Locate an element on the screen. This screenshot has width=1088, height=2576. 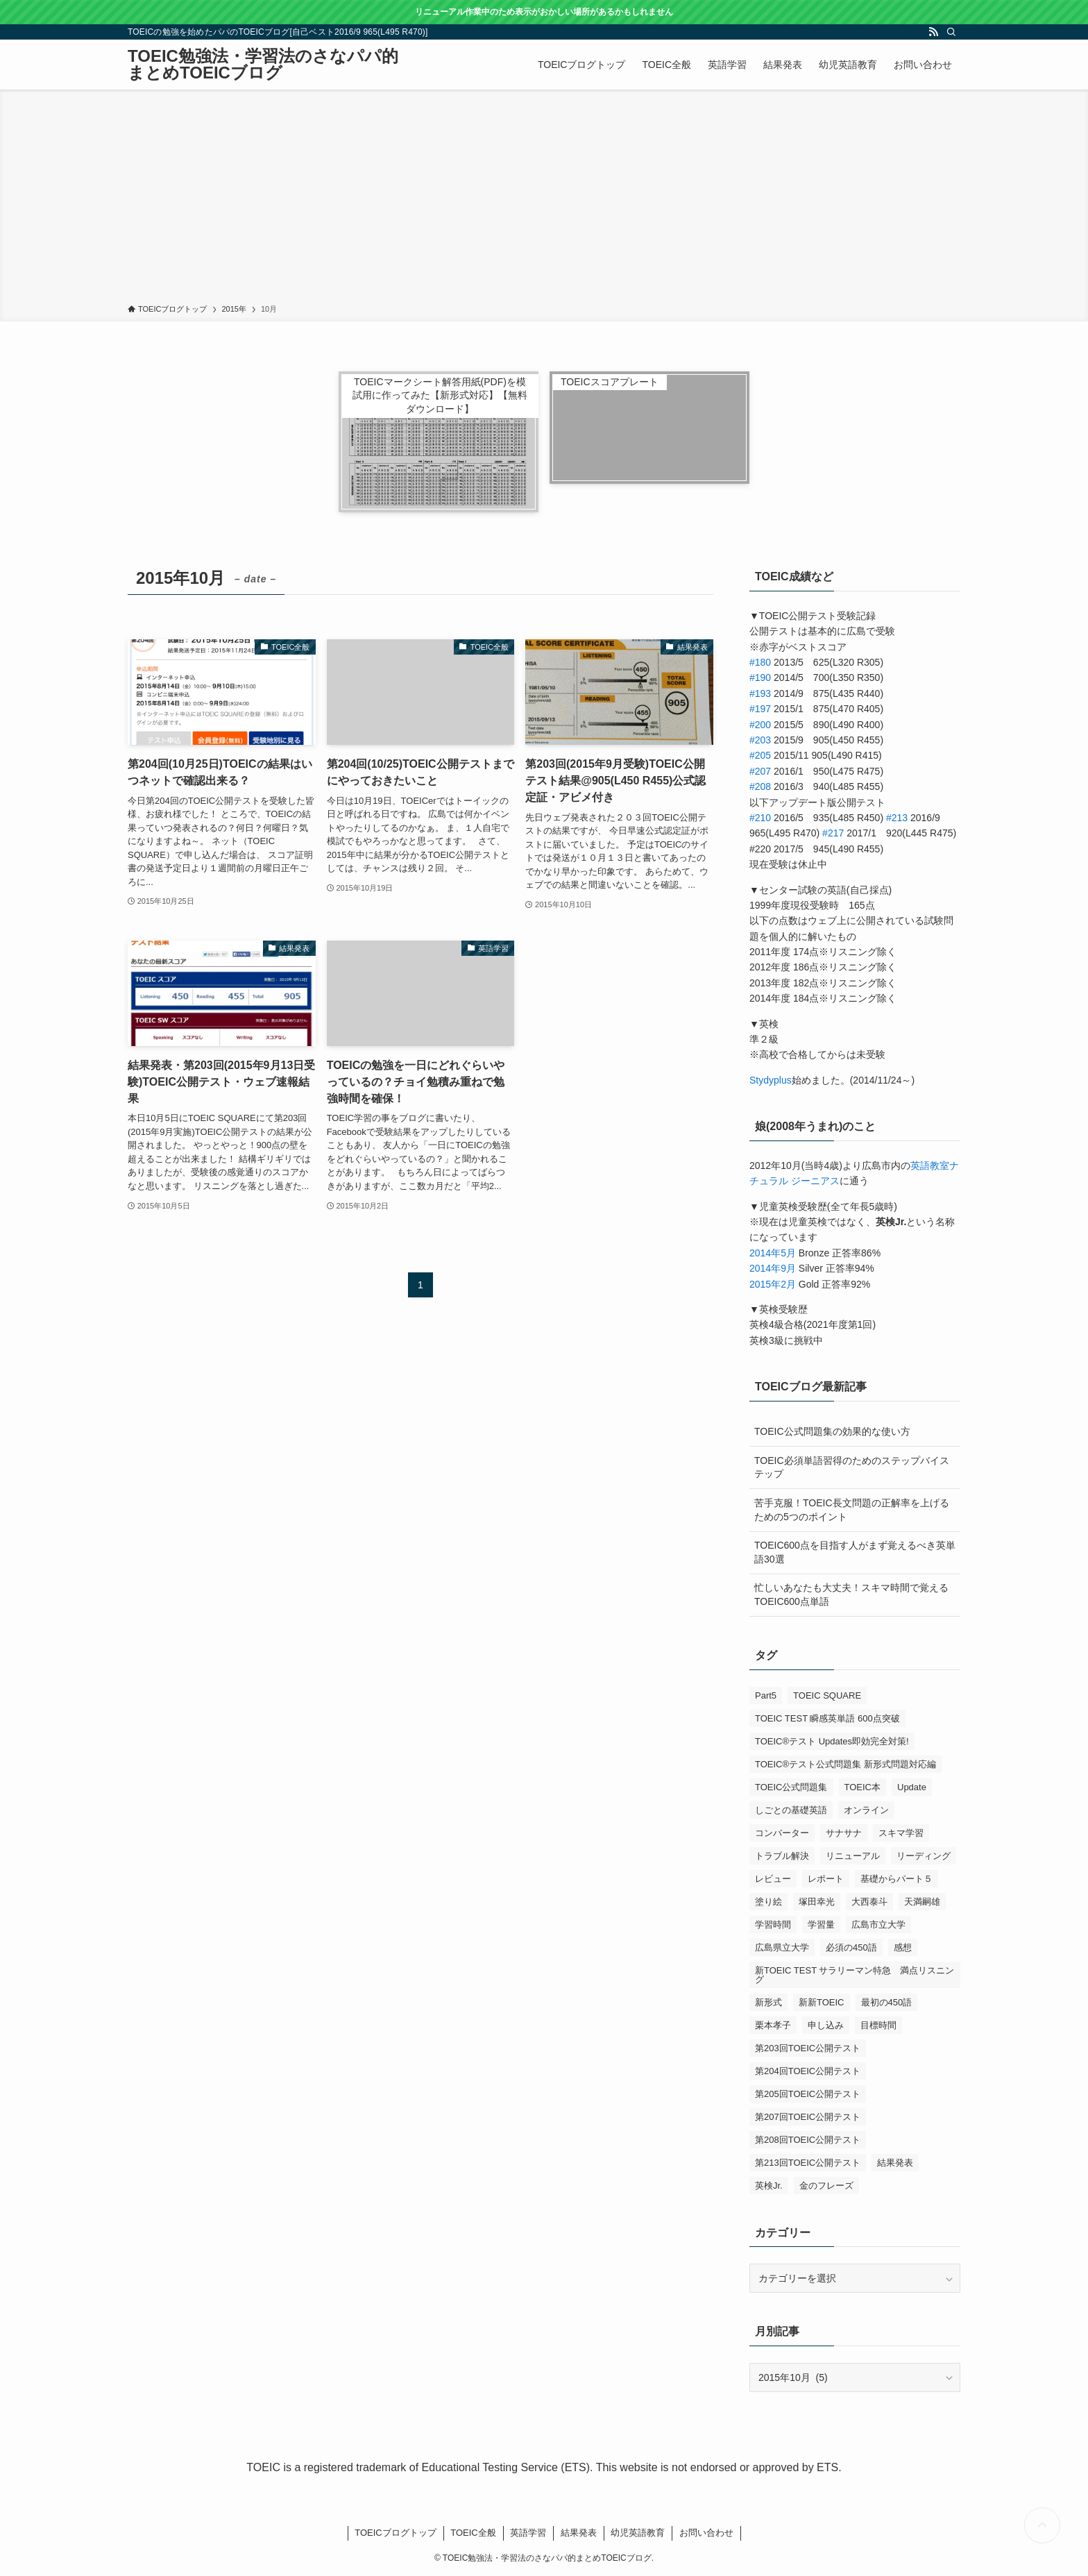
金のフレーズ [金のフレーズ (1個の項目)] is located at coordinates (826, 2185).